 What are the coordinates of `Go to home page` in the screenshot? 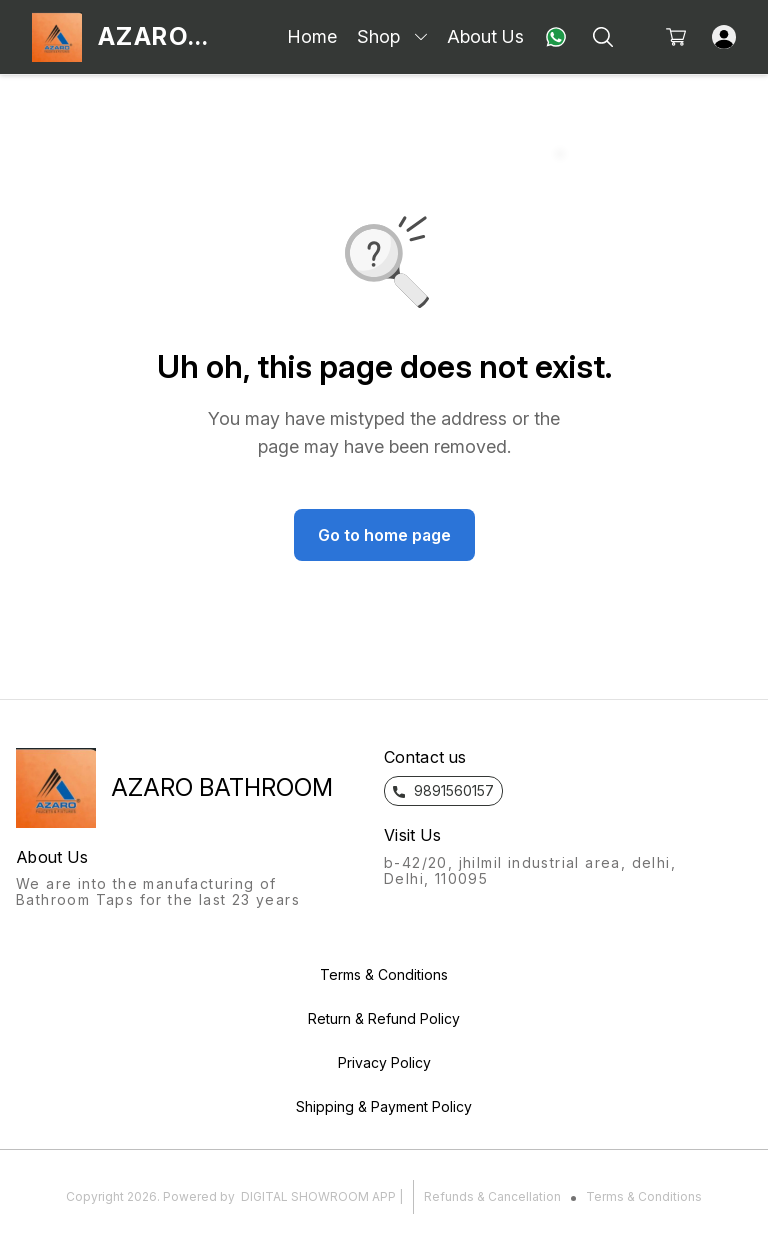 It's located at (384, 535).